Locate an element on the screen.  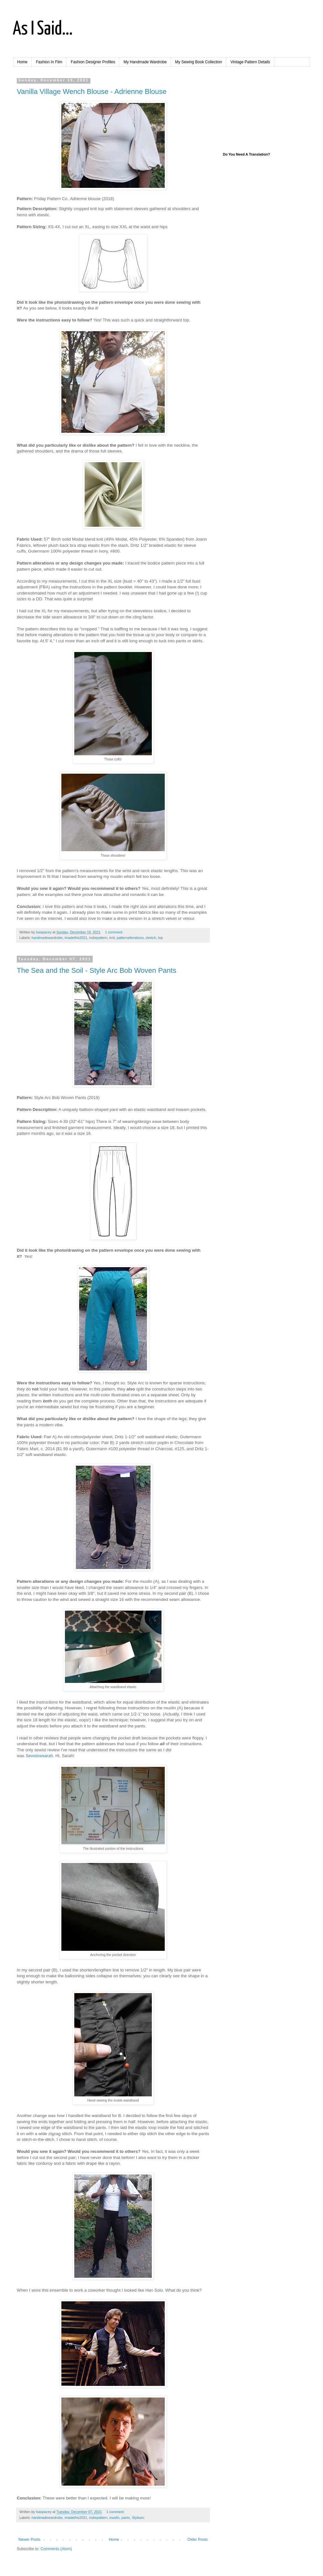
handmadewardrobe is located at coordinates (47, 938).